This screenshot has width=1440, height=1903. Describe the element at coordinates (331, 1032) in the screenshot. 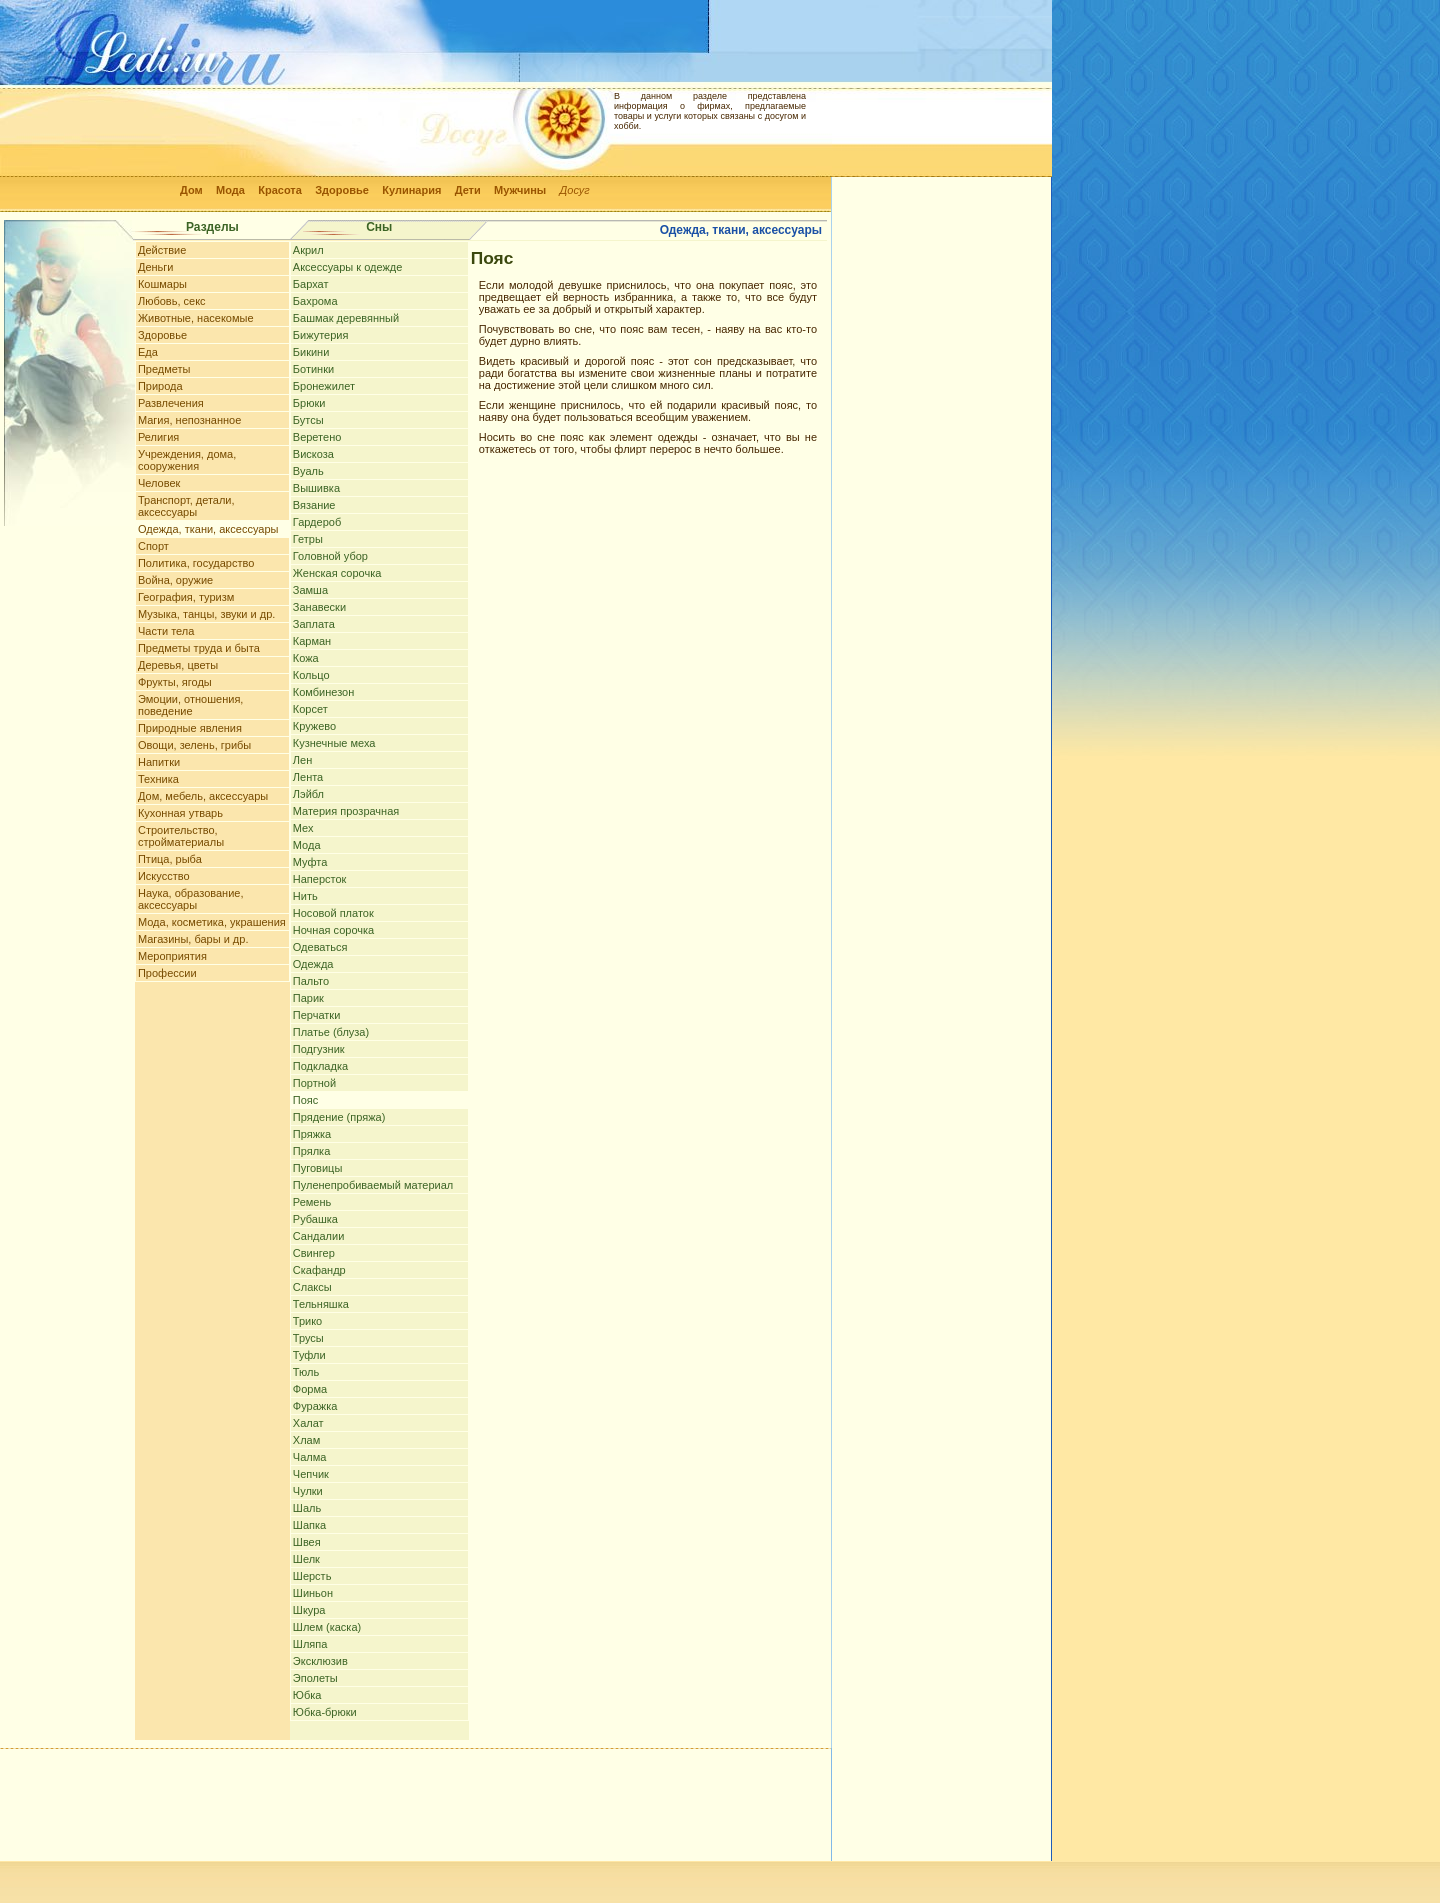

I see `Платье (блуза)` at that location.